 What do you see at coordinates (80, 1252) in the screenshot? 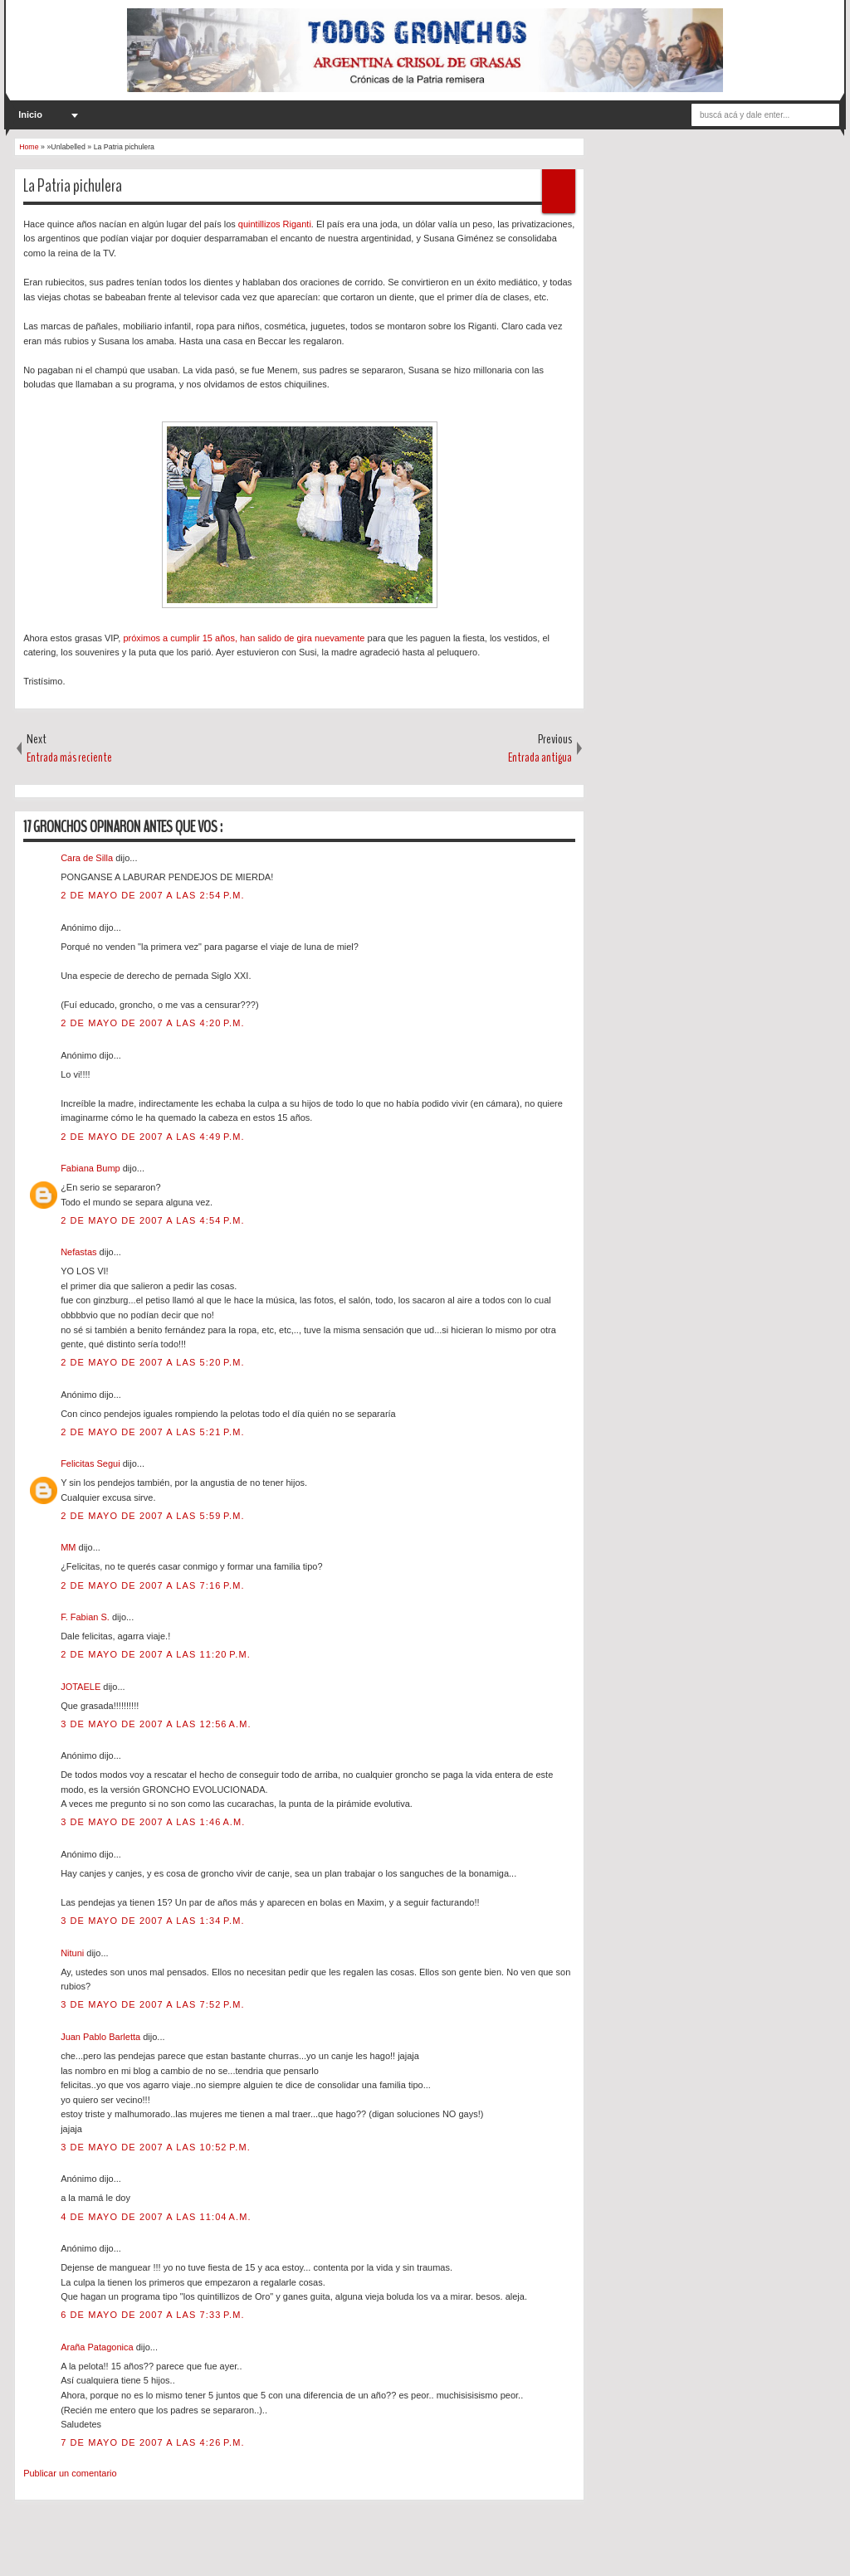
I see `Nefastas` at bounding box center [80, 1252].